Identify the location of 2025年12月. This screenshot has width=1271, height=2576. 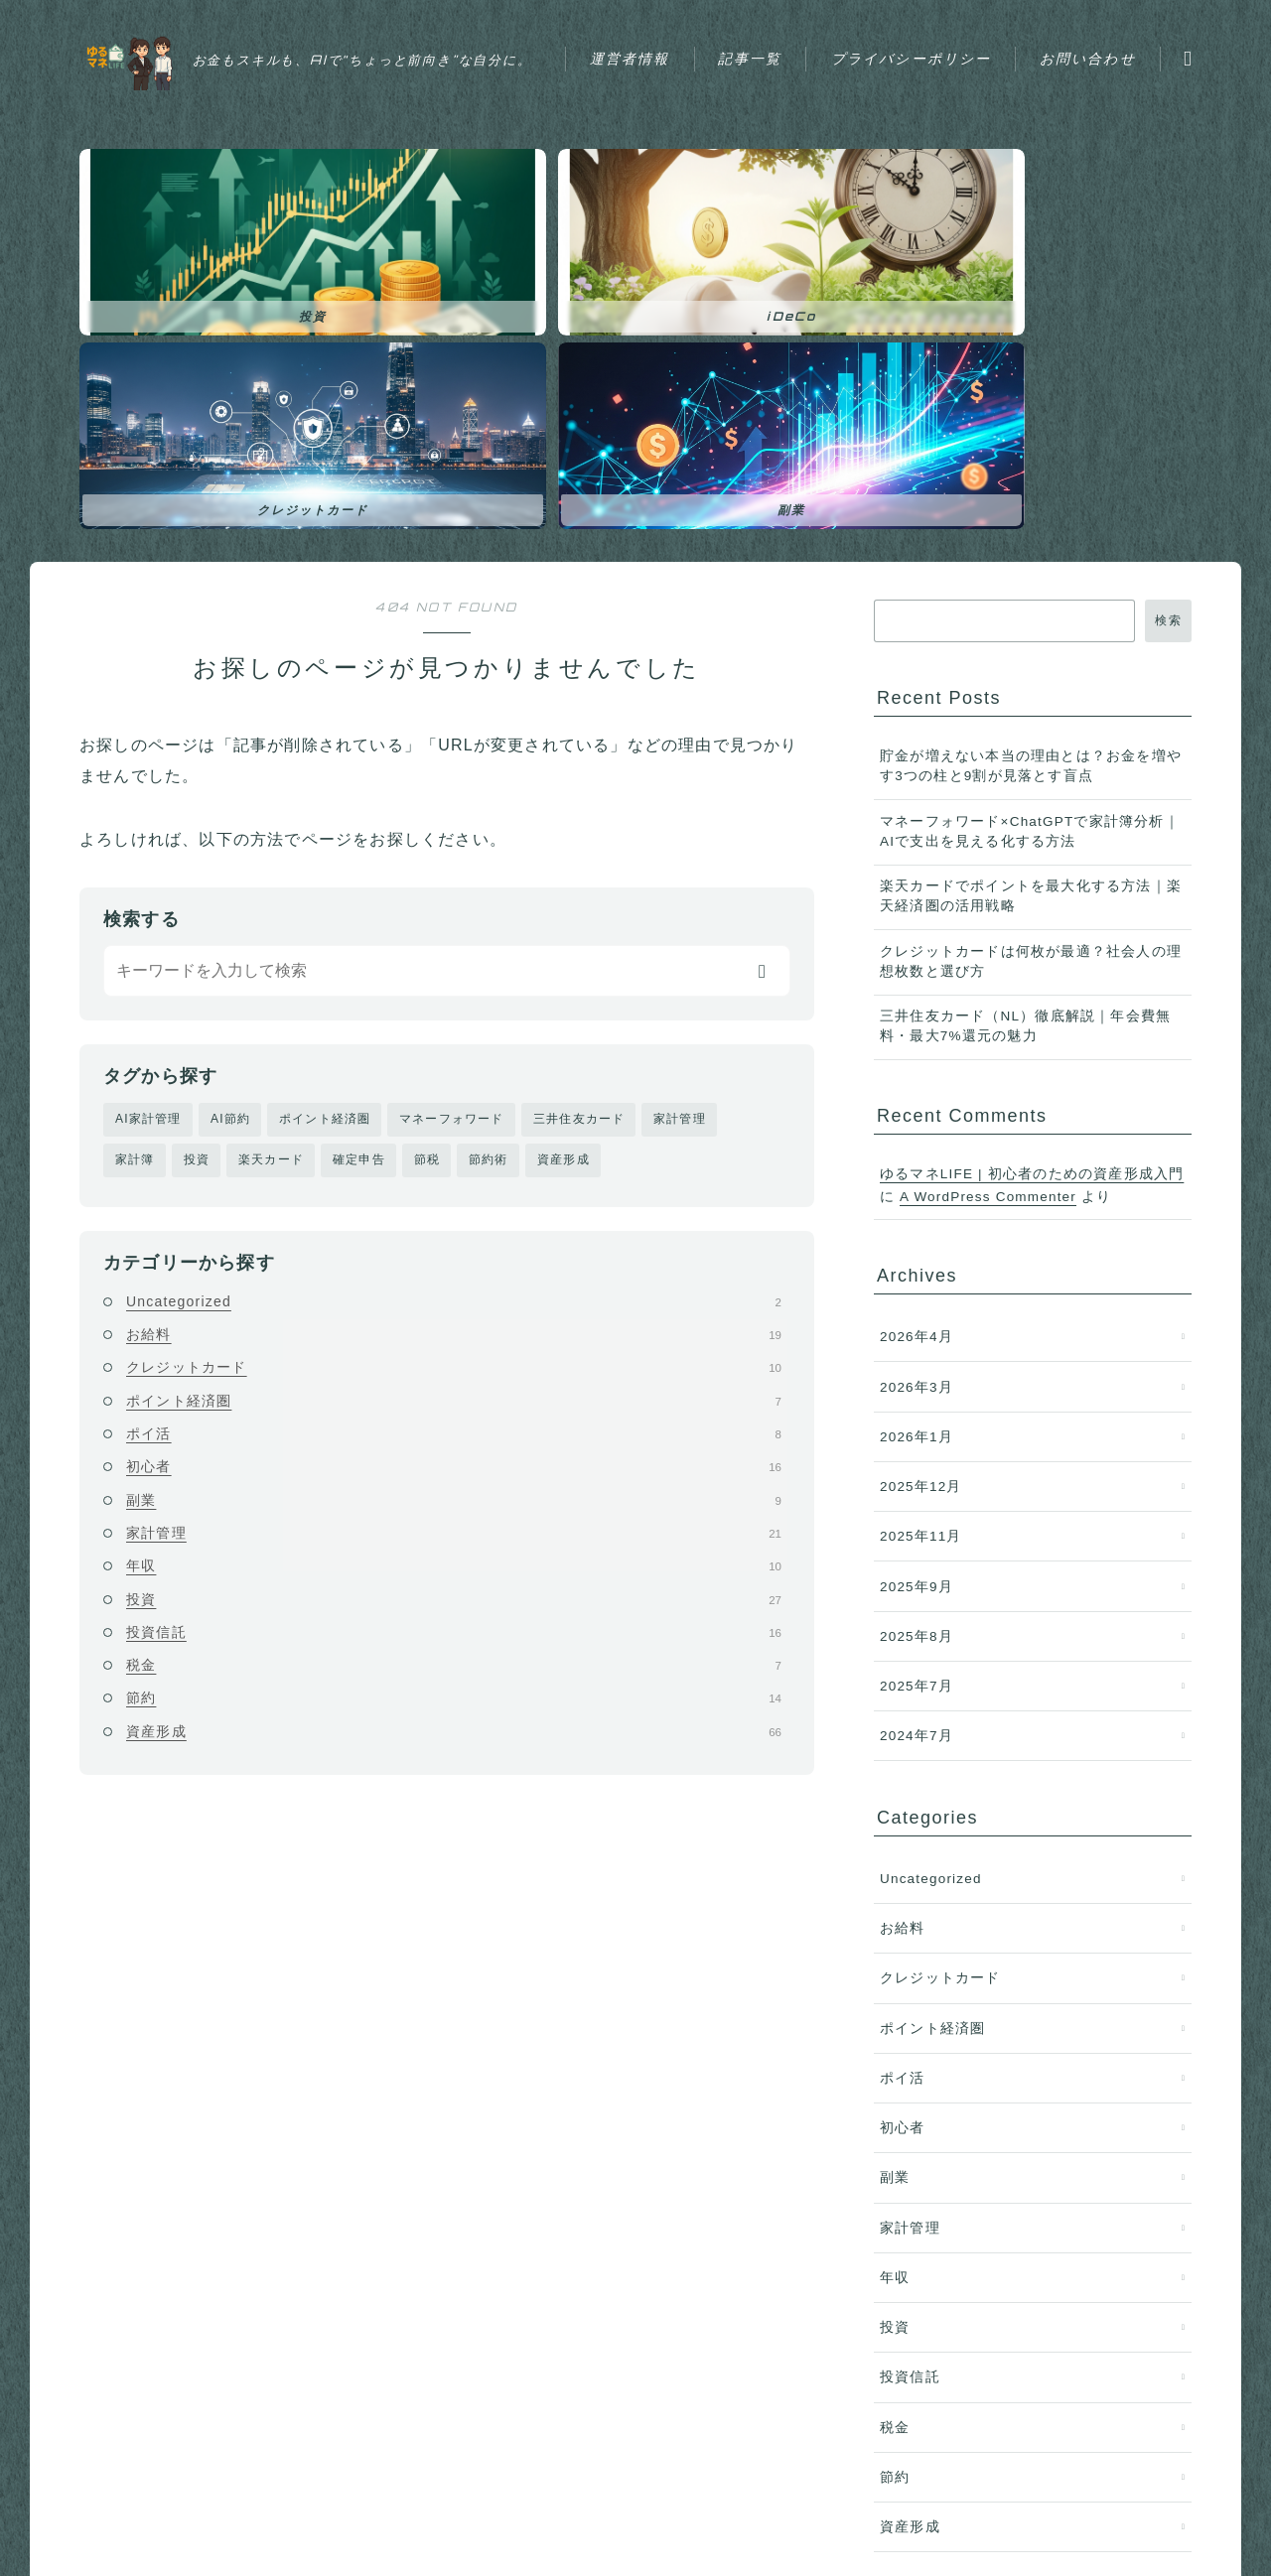
(921, 1212).